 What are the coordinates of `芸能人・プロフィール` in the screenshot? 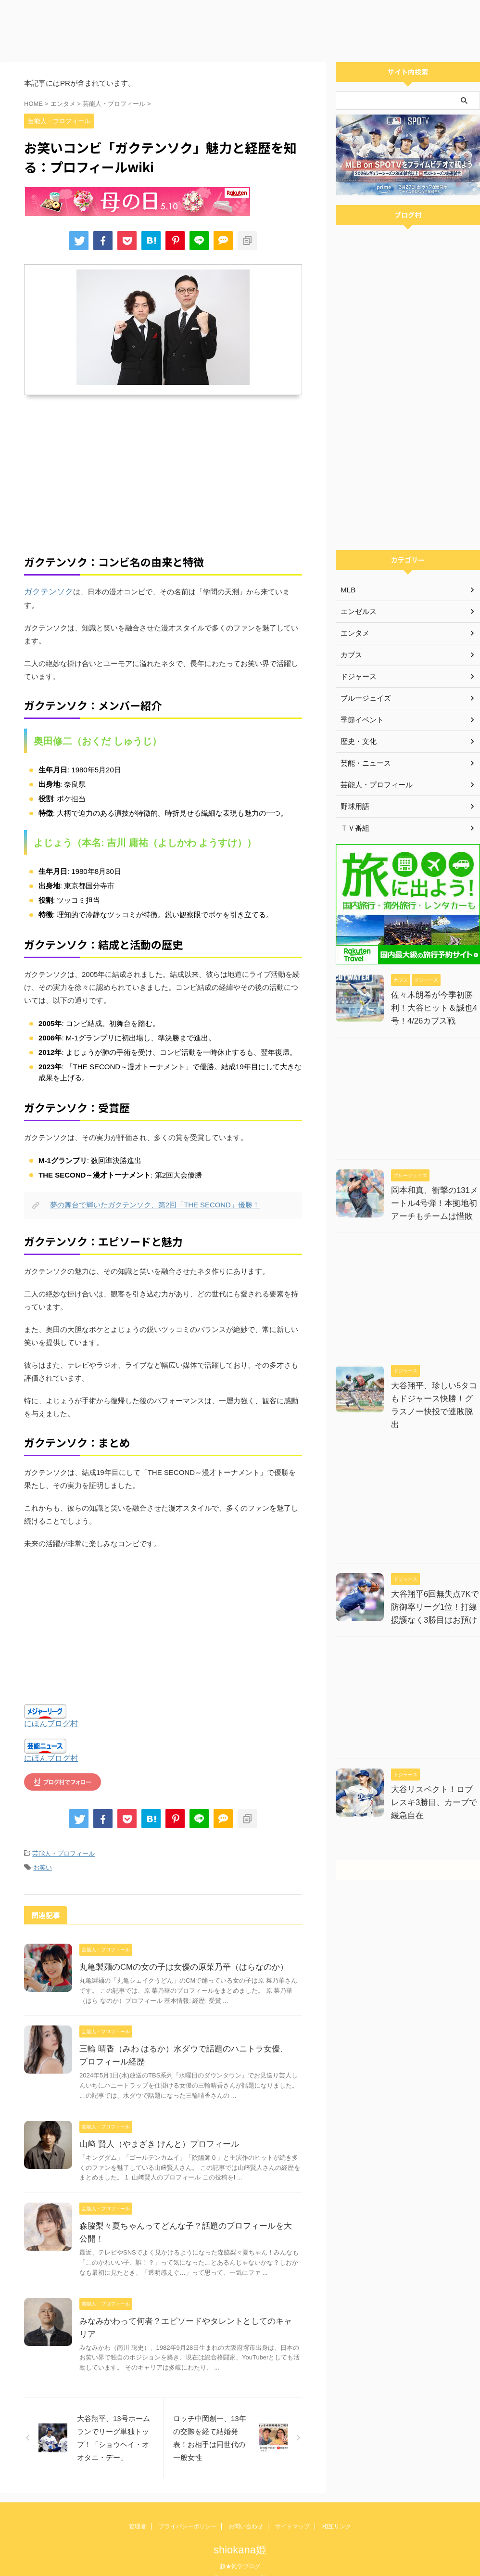 It's located at (63, 1839).